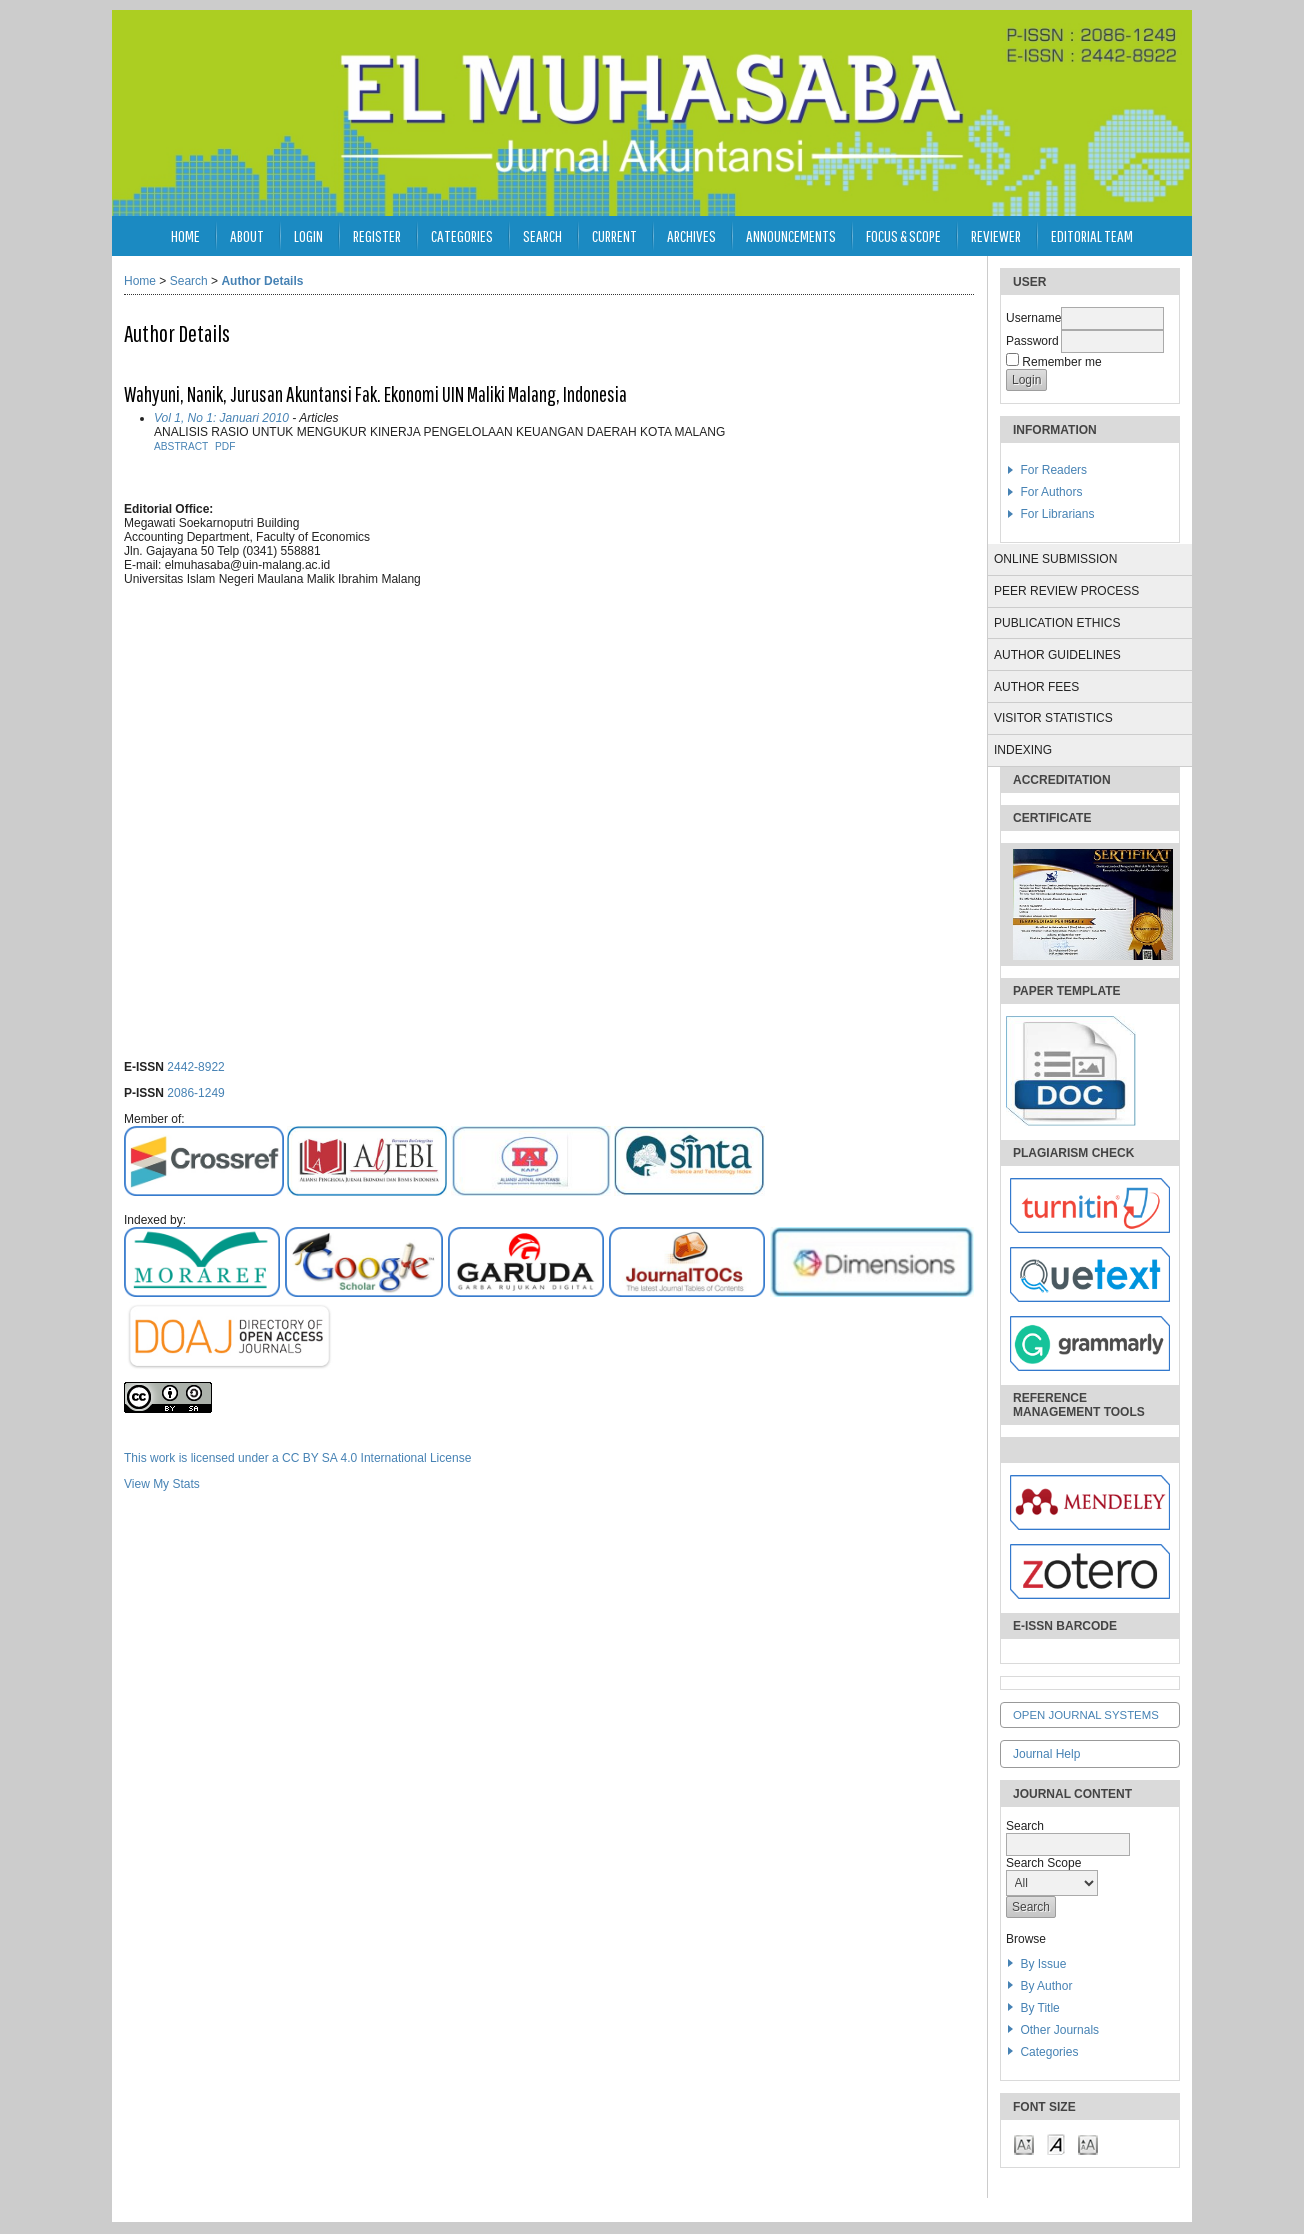 The image size is (1304, 2237). I want to click on AUTHOR FEES, so click(1036, 687).